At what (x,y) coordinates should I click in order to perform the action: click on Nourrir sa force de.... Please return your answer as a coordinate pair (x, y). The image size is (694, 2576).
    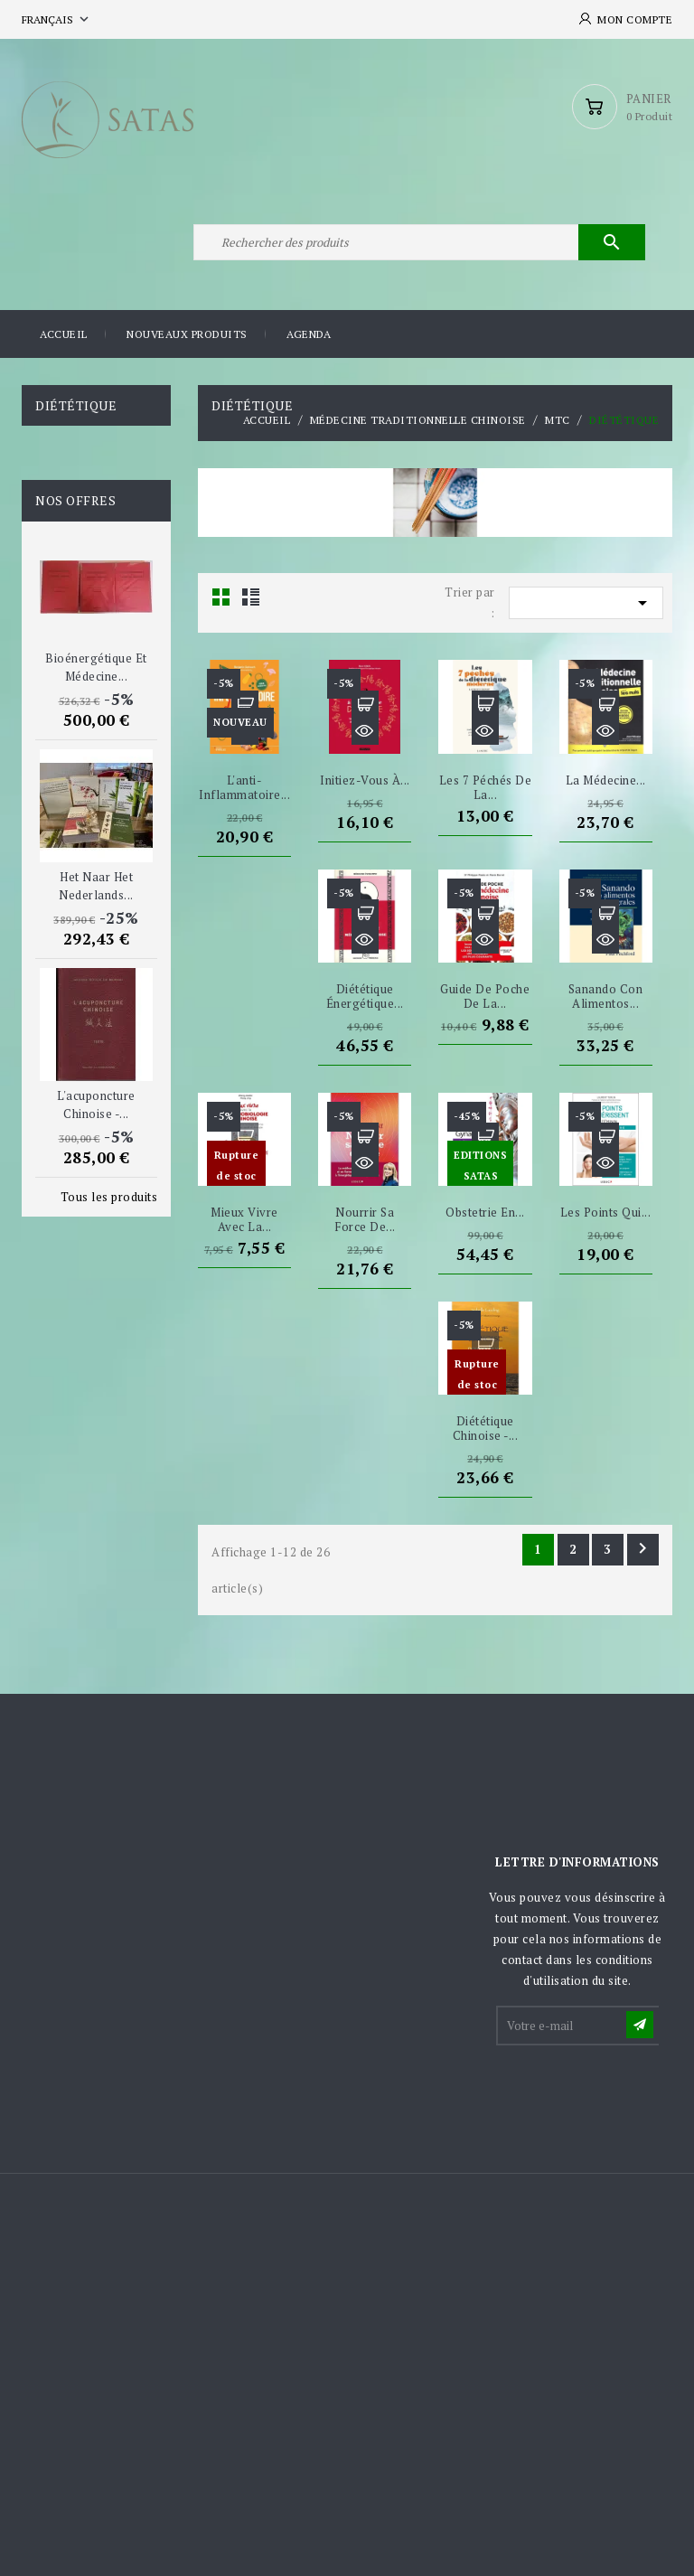
    Looking at the image, I should click on (365, 1219).